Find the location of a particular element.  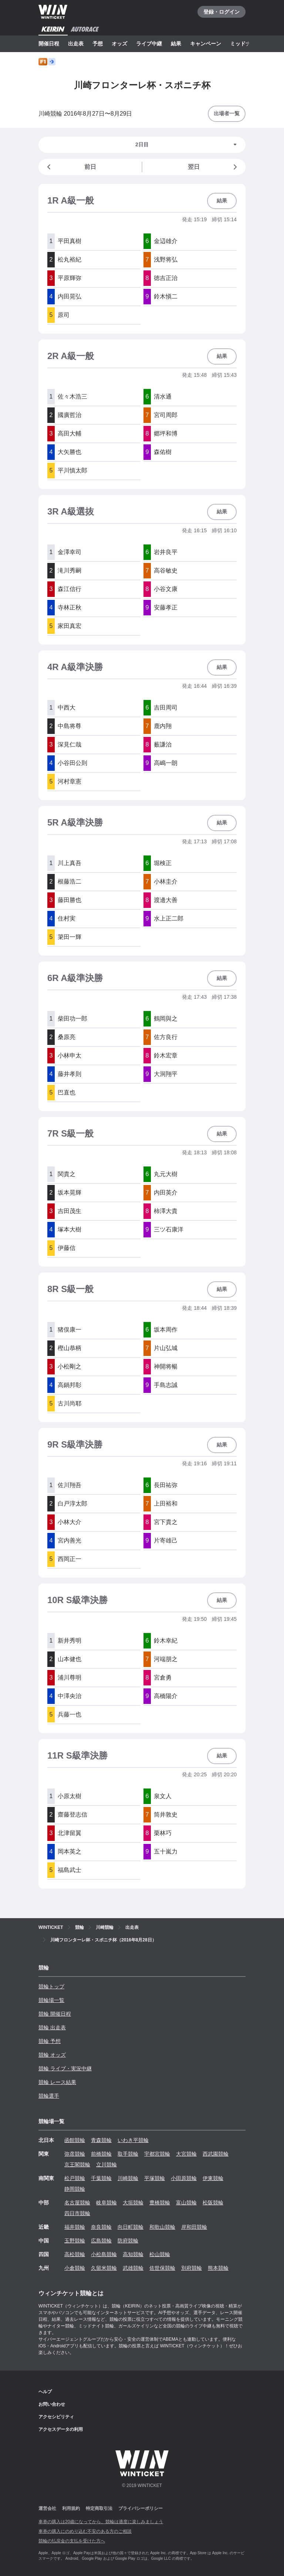

大宮競輪 is located at coordinates (186, 2154).